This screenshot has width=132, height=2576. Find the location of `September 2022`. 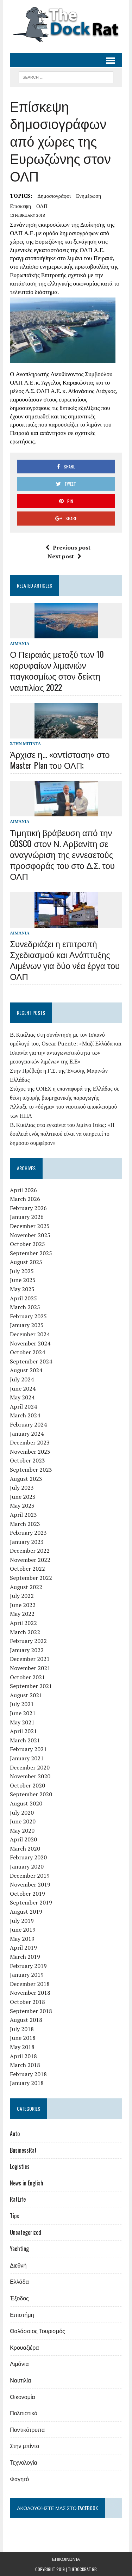

September 2022 is located at coordinates (31, 1578).